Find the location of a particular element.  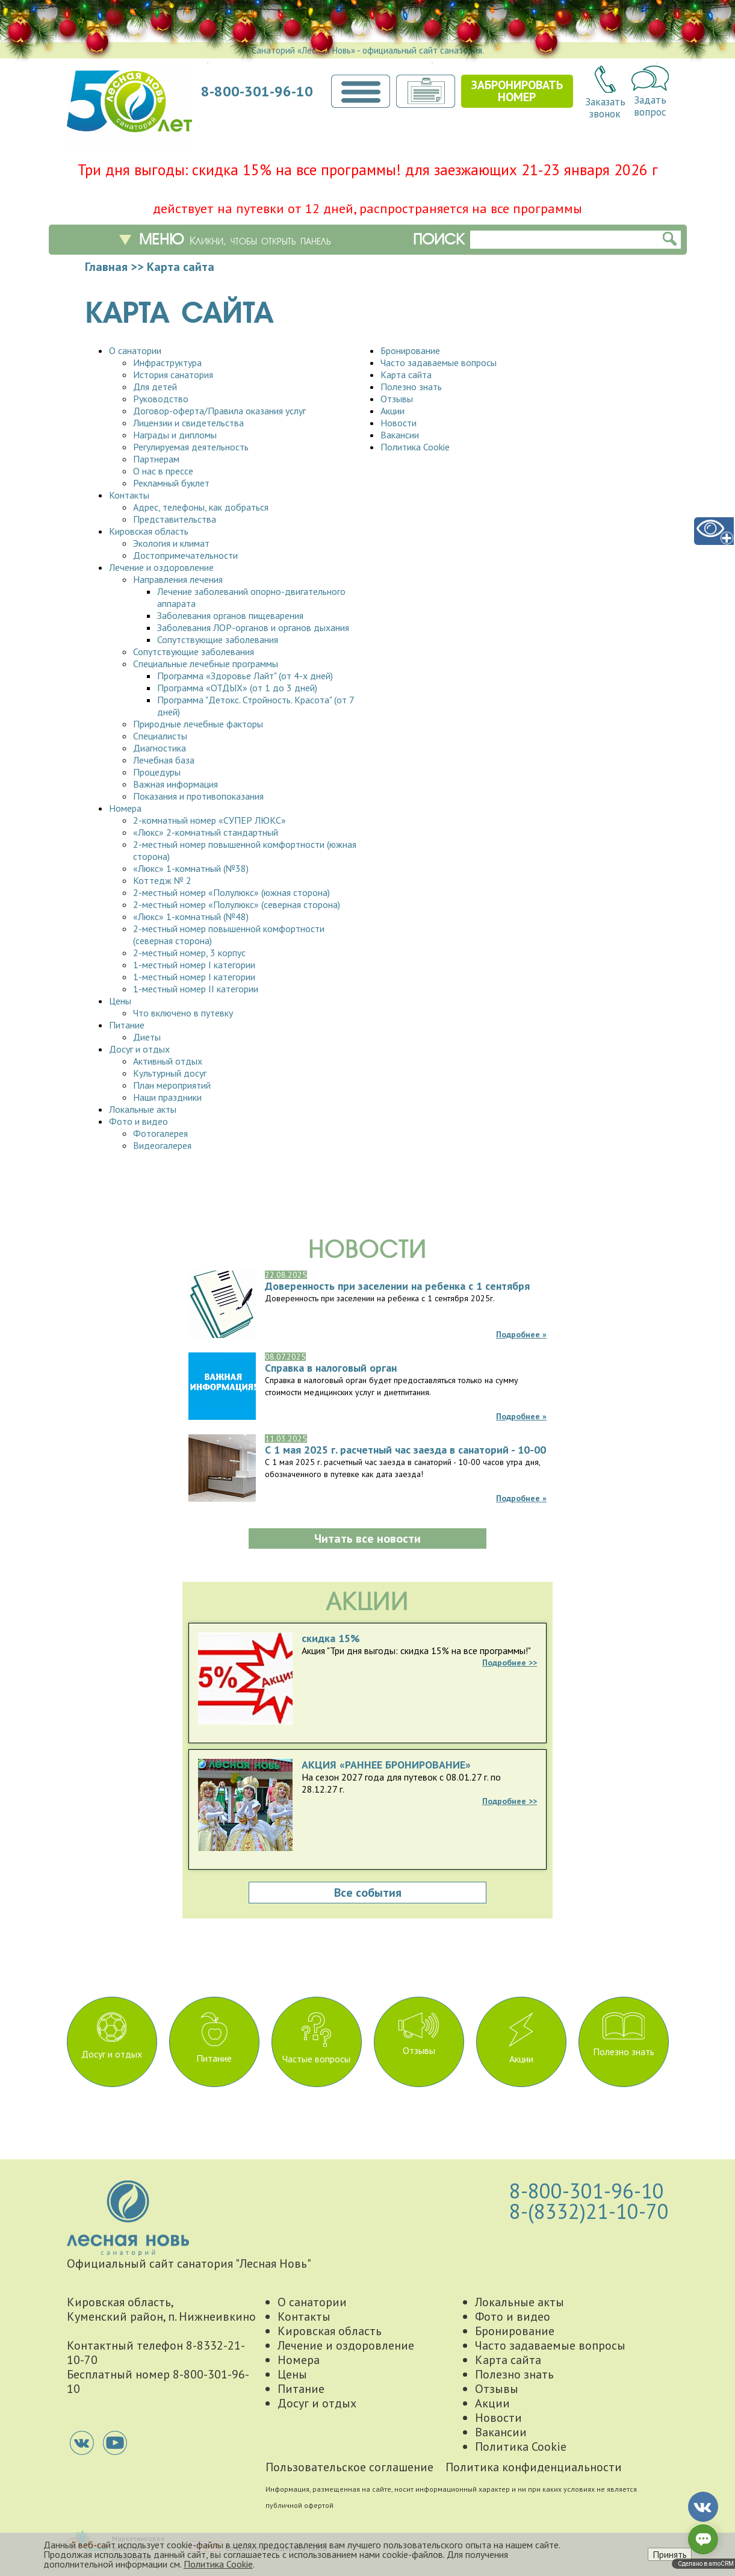

Питание is located at coordinates (126, 1025).